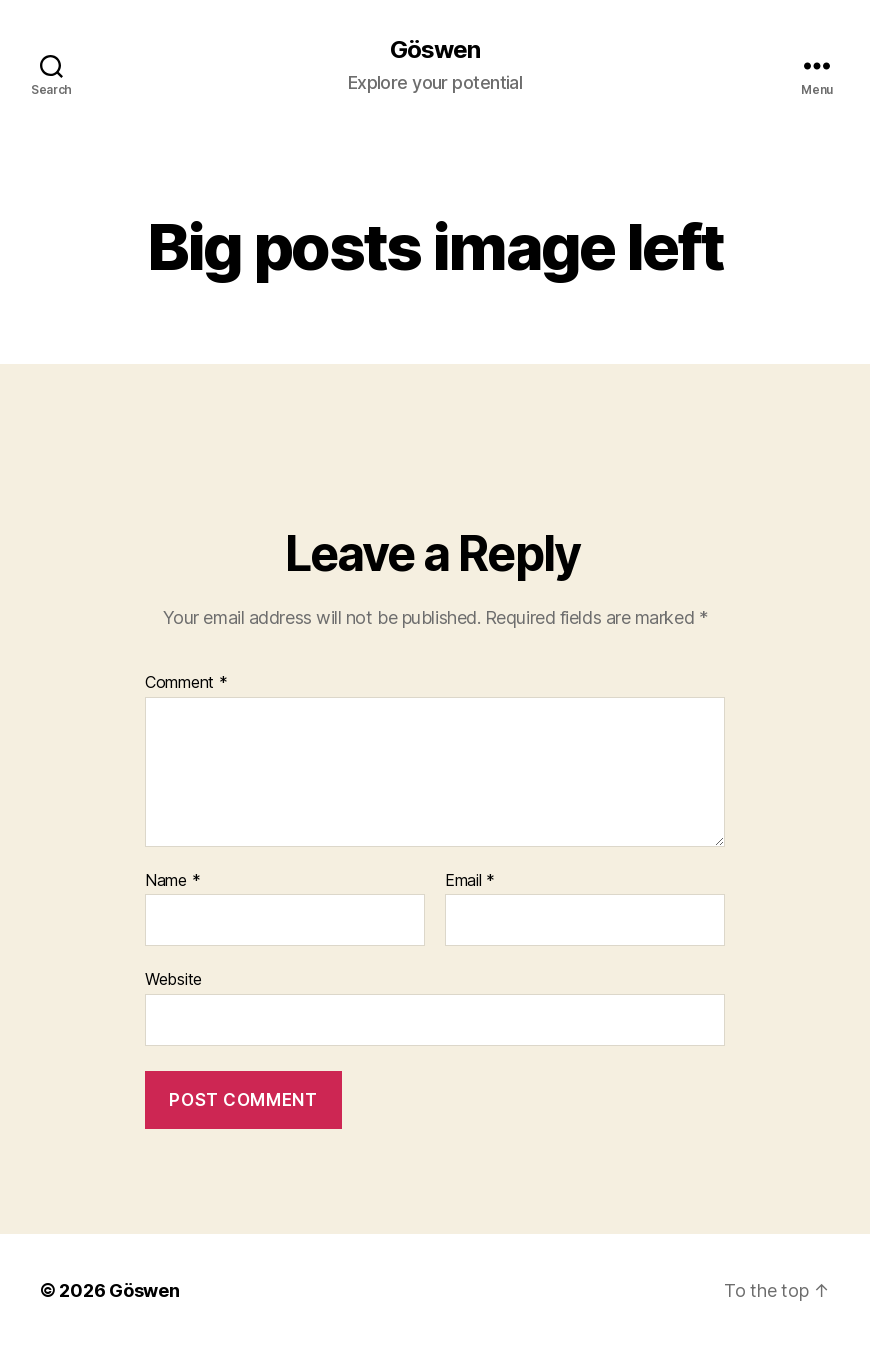 The image size is (870, 1347). Describe the element at coordinates (173, 979) in the screenshot. I see `Website` at that location.